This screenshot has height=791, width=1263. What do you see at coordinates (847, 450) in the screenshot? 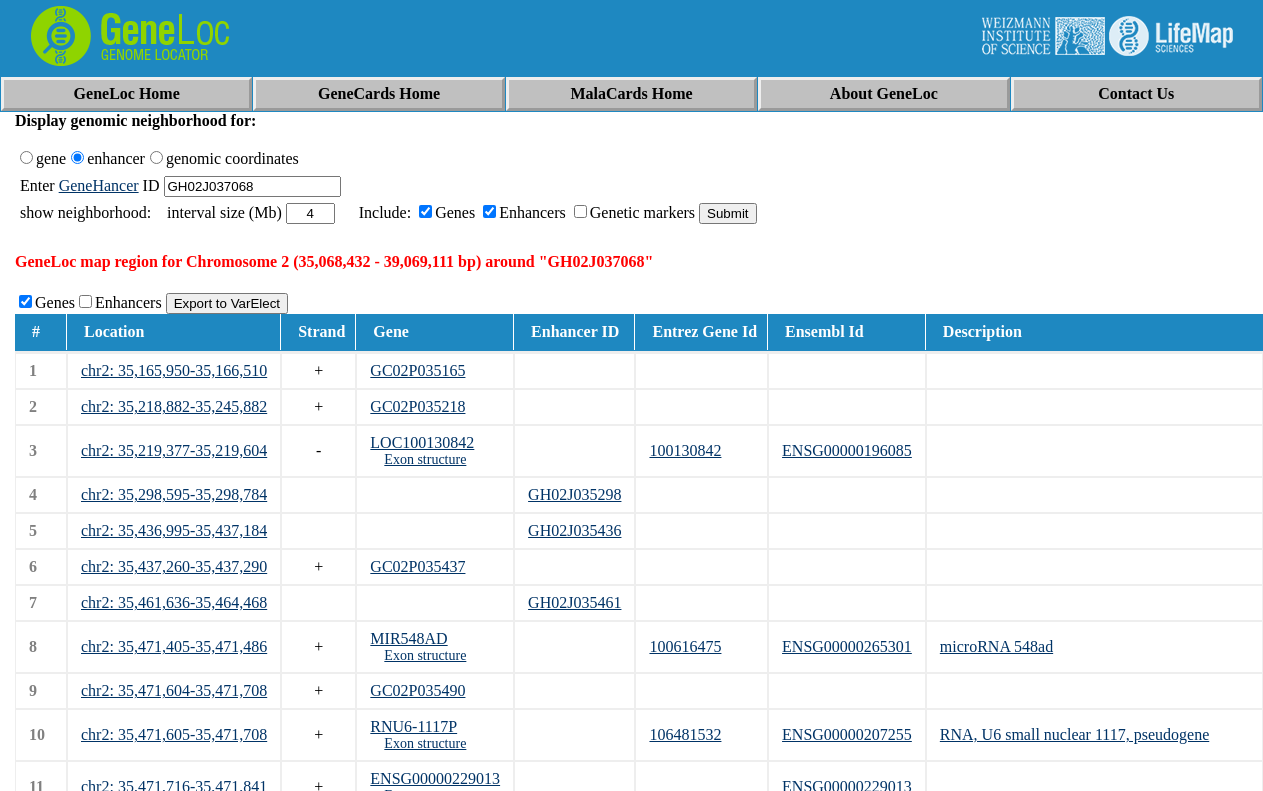
I see `ENSG00000196085` at bounding box center [847, 450].